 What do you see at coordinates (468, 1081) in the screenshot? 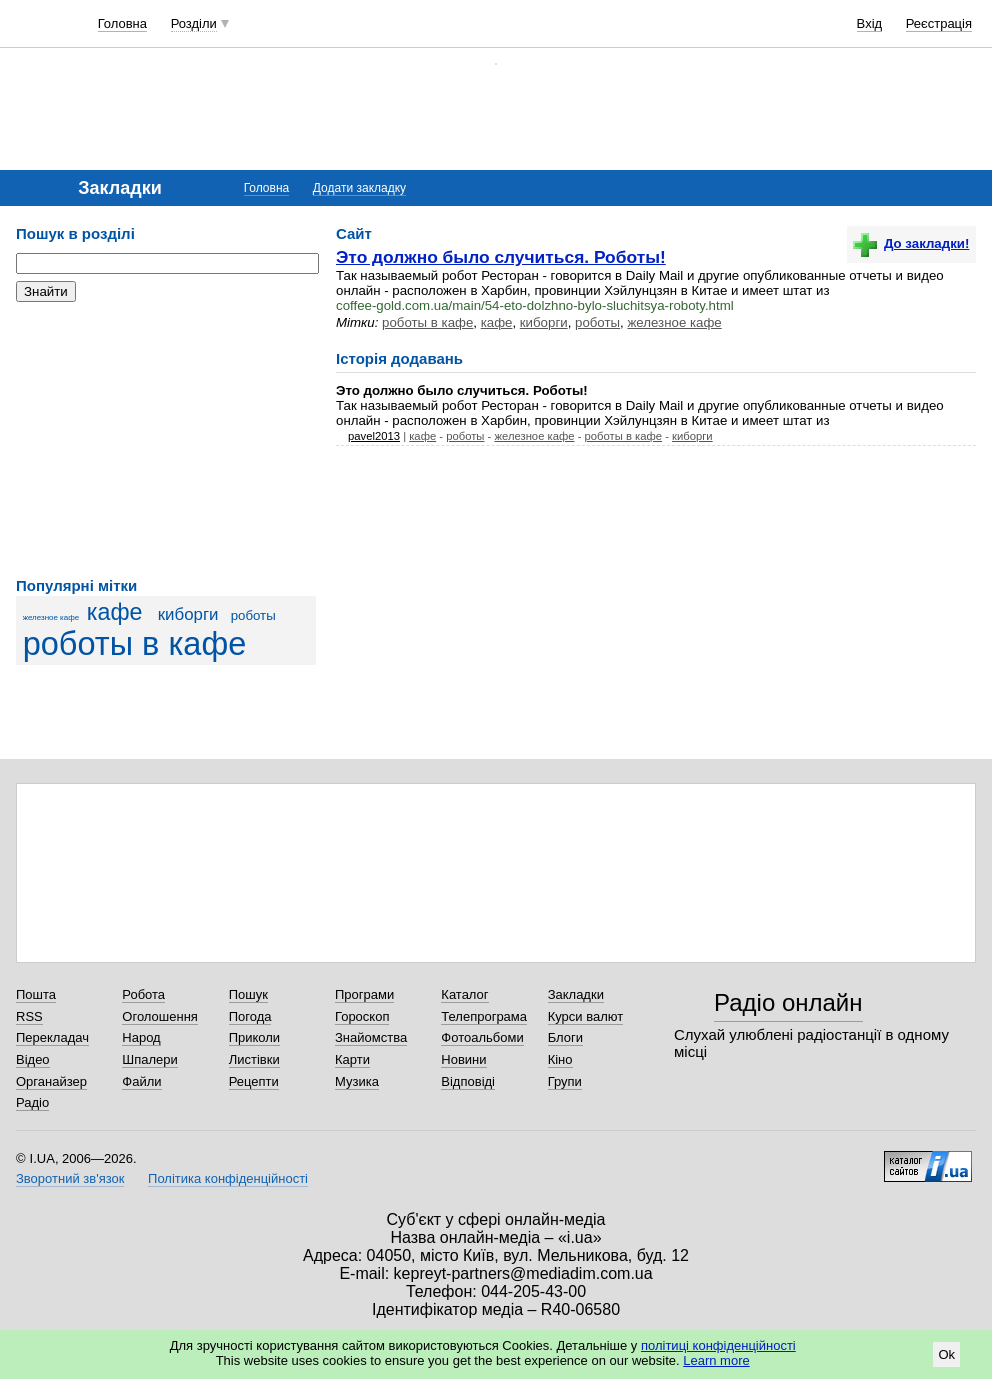
I see `Відповіді` at bounding box center [468, 1081].